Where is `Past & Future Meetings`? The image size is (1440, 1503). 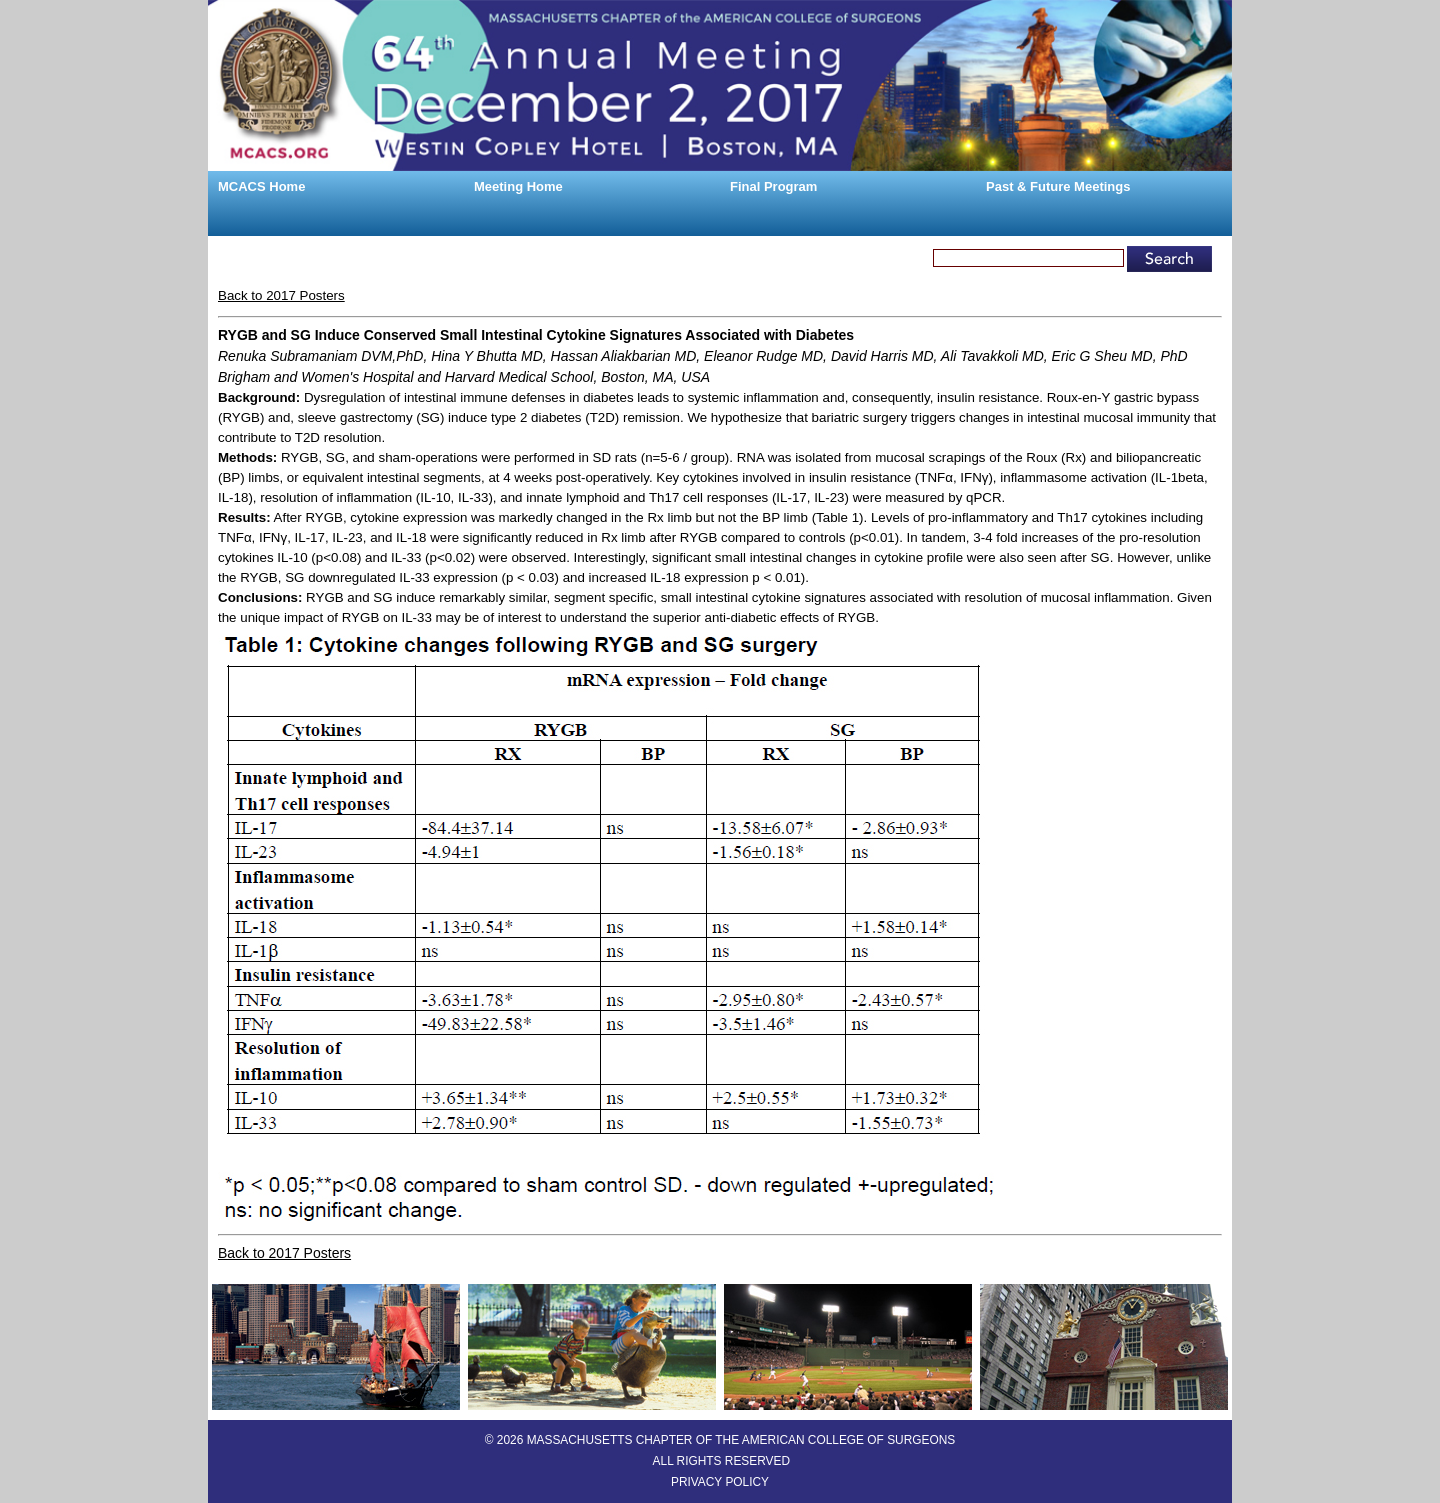
Past & Future Meetings is located at coordinates (1058, 186).